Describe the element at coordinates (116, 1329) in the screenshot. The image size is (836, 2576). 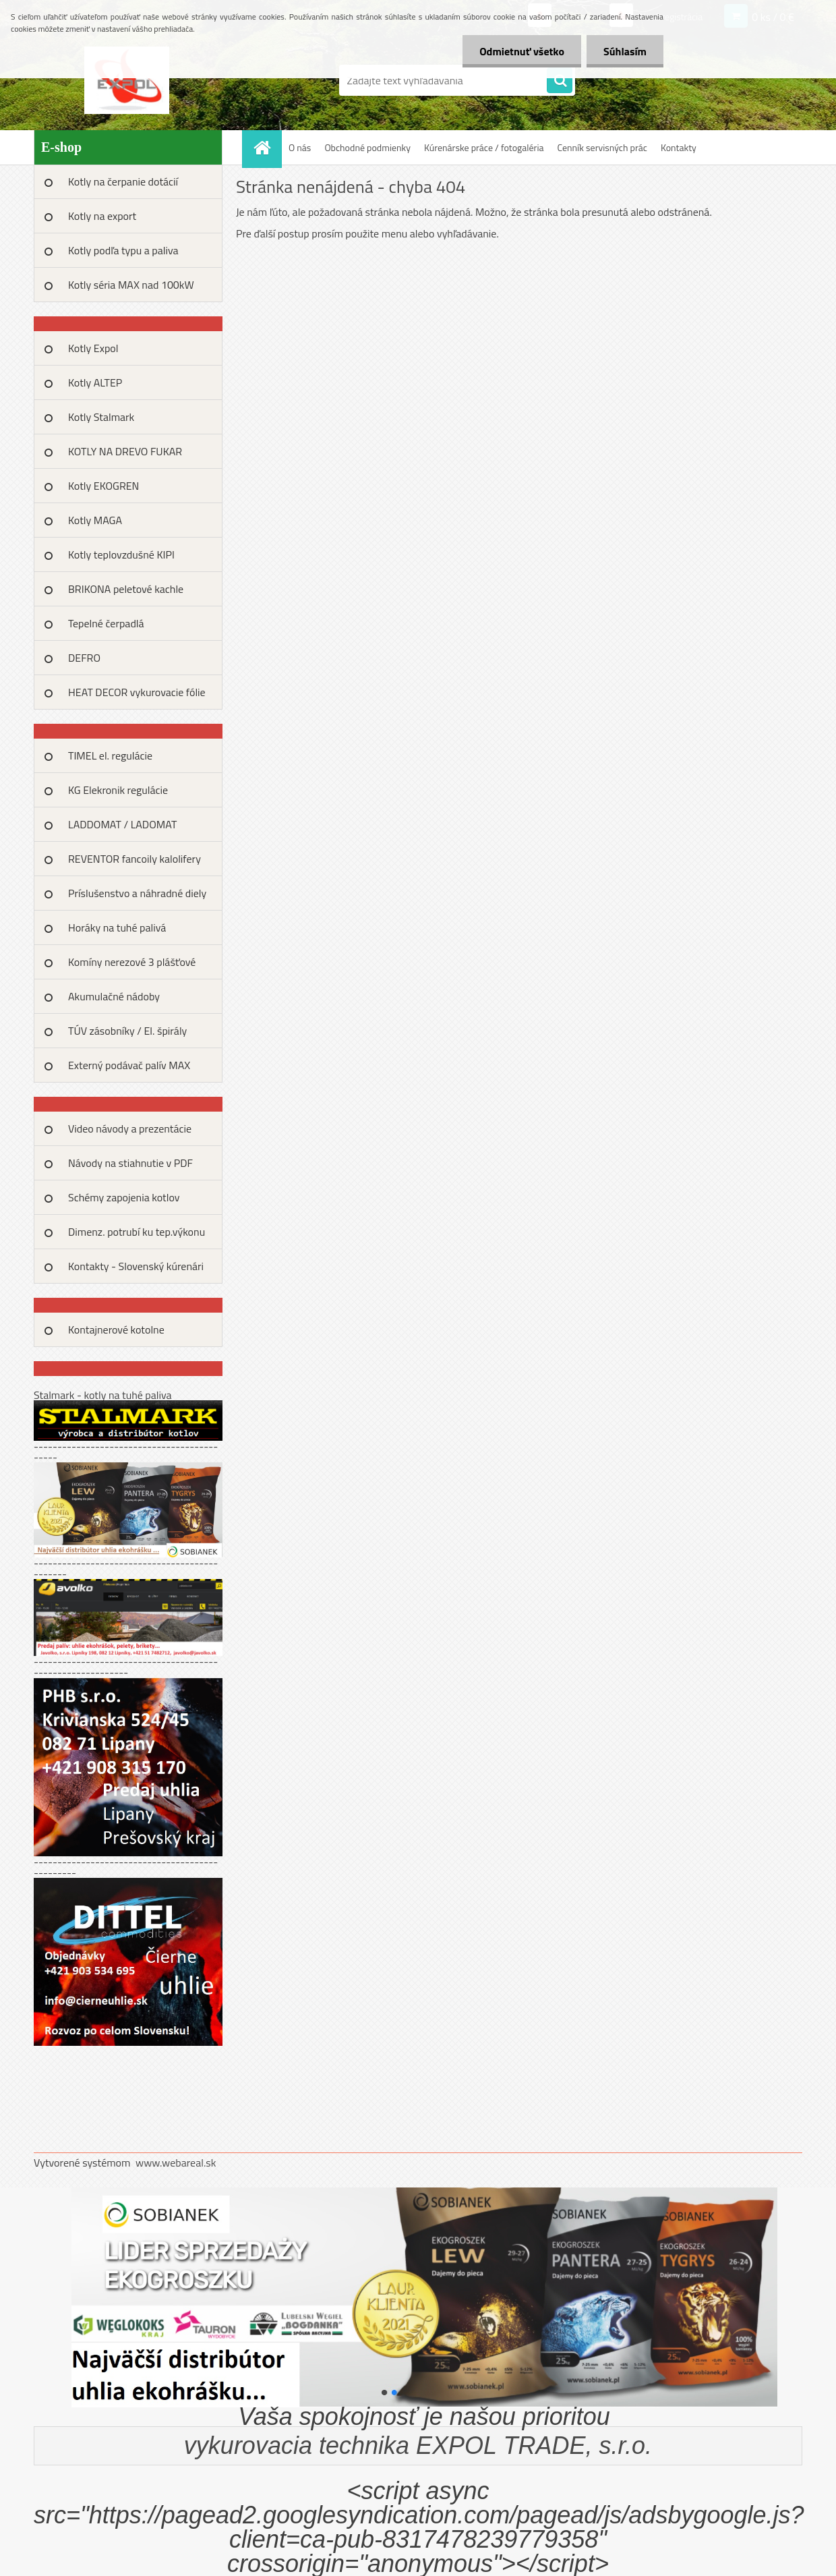
I see `Kontajnerové kotolne` at that location.